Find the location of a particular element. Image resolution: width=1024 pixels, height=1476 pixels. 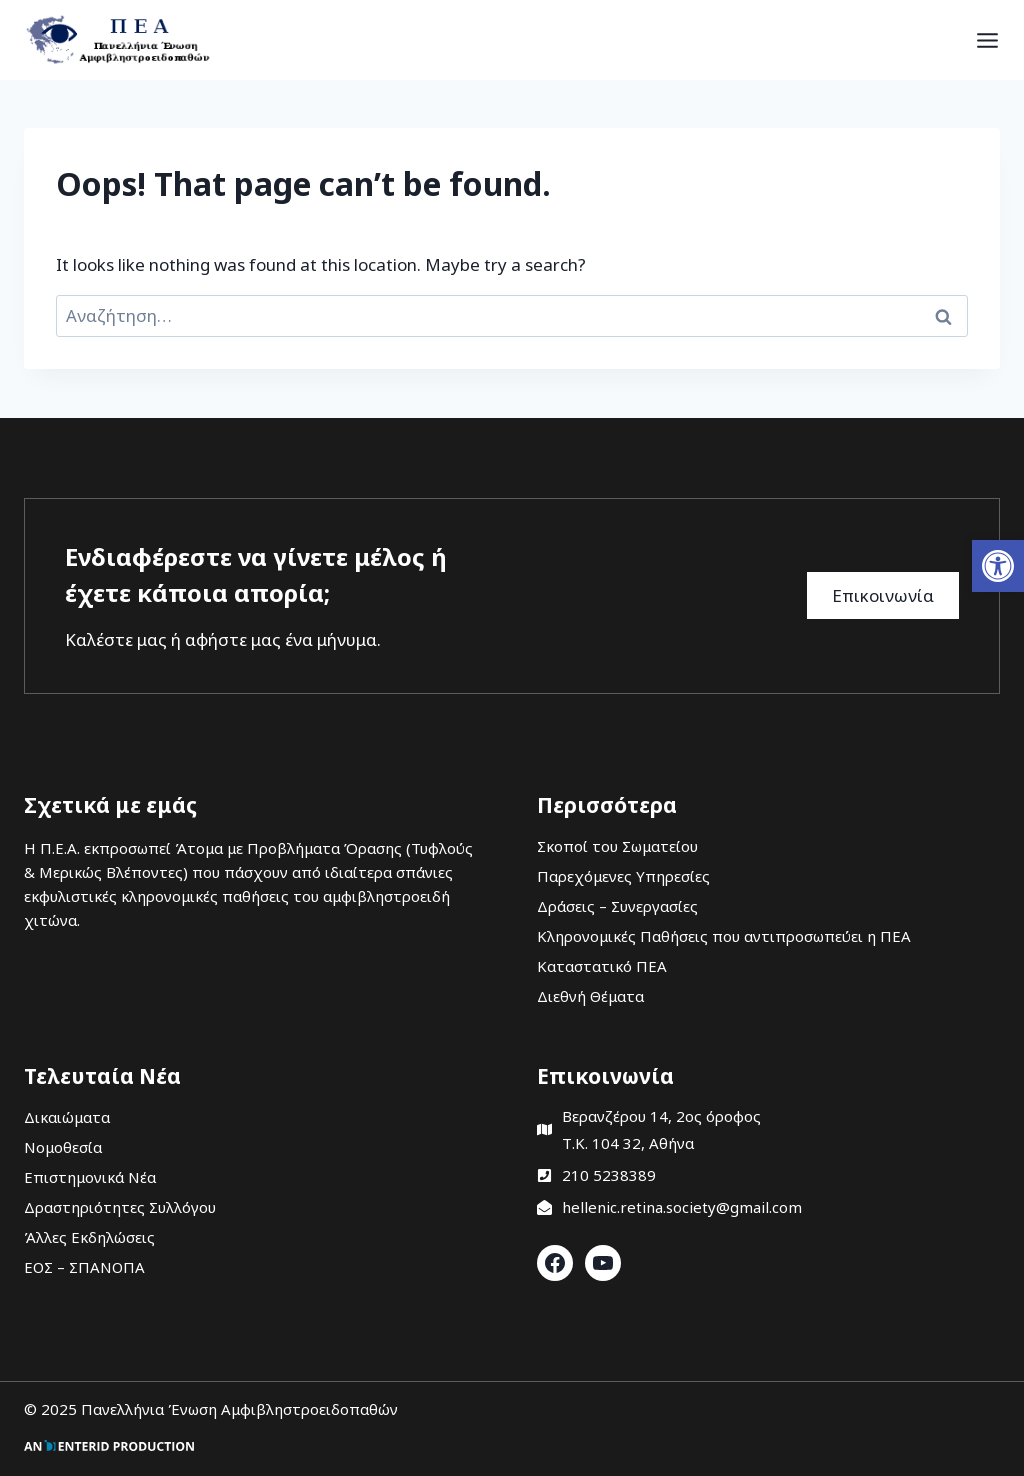

ΕΟΣ – ΣΠΑΝΟΠΑ is located at coordinates (84, 1267).